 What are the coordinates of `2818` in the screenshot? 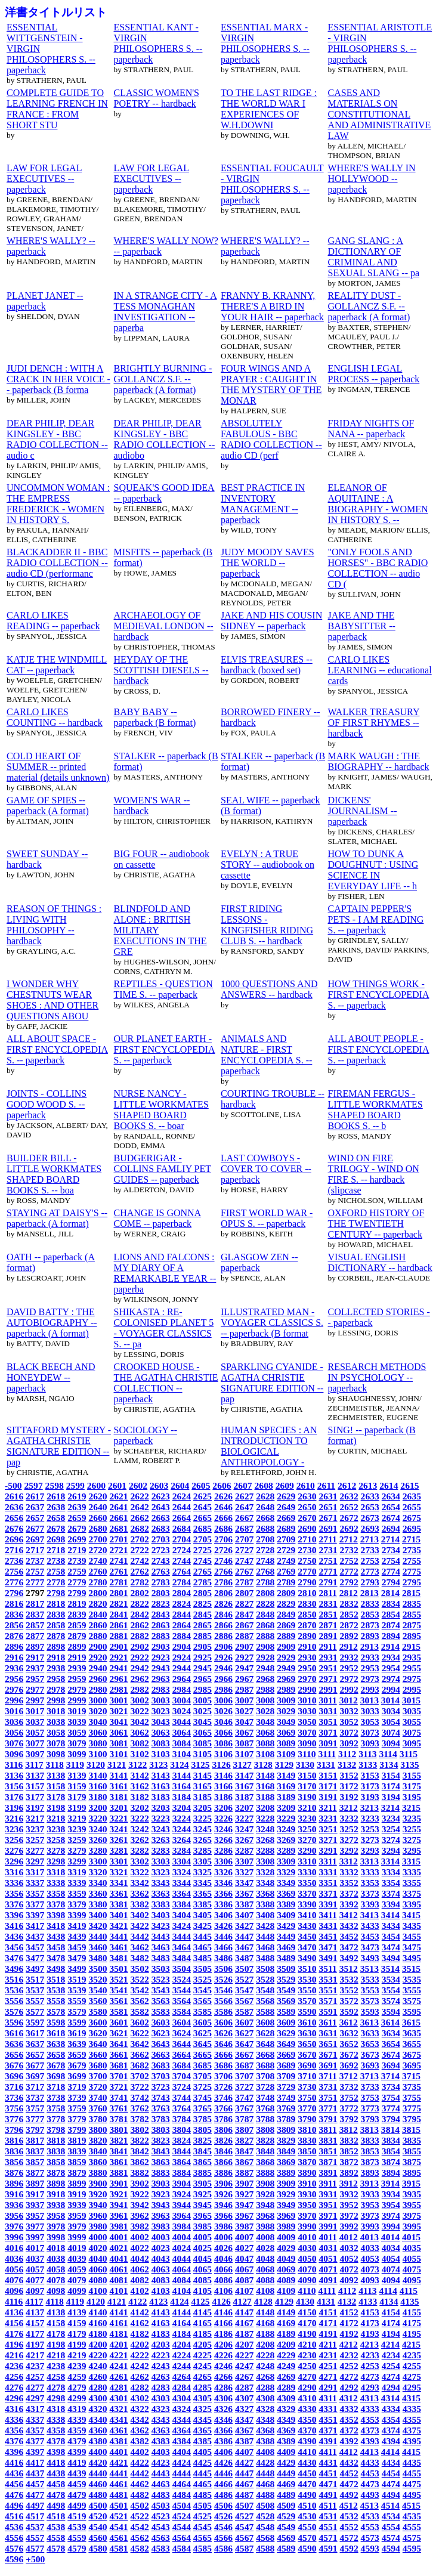 It's located at (56, 1603).